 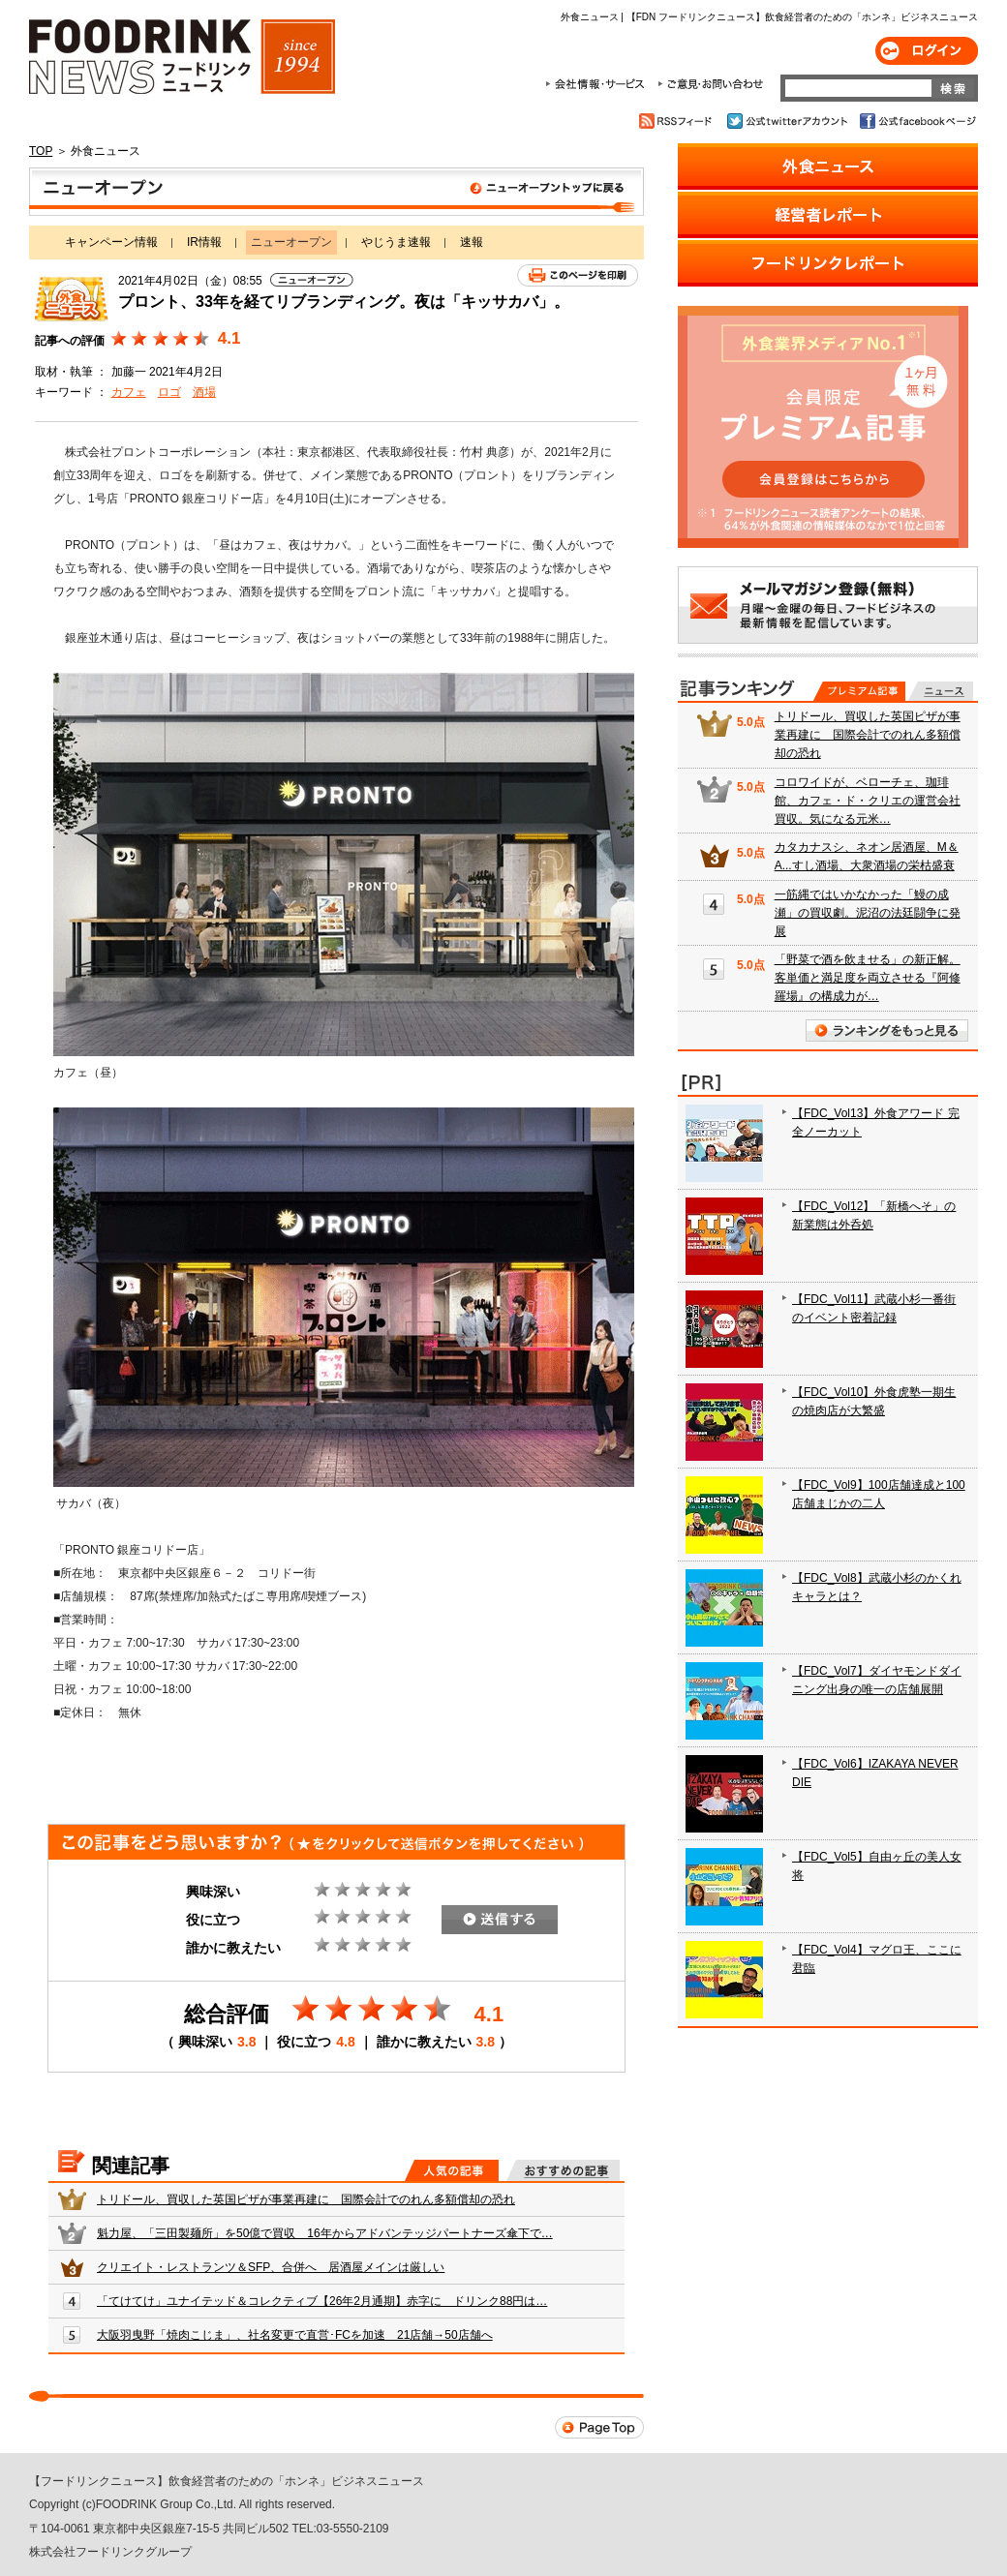 What do you see at coordinates (128, 392) in the screenshot?
I see `カフェ` at bounding box center [128, 392].